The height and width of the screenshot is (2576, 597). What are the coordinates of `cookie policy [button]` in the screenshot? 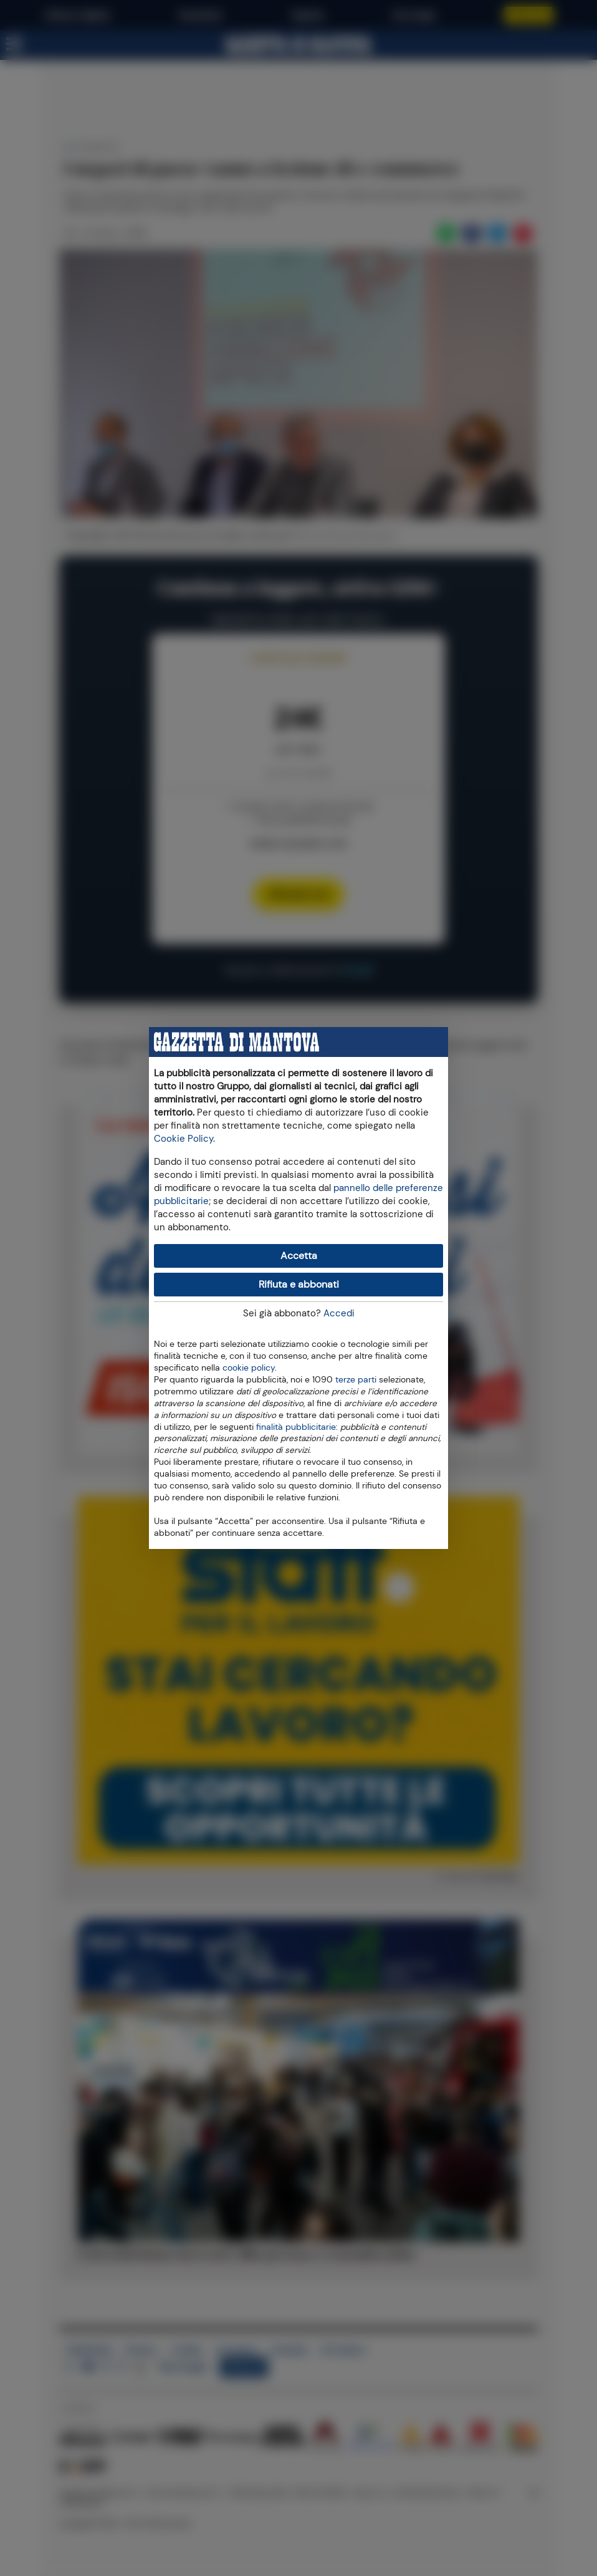 It's located at (248, 1368).